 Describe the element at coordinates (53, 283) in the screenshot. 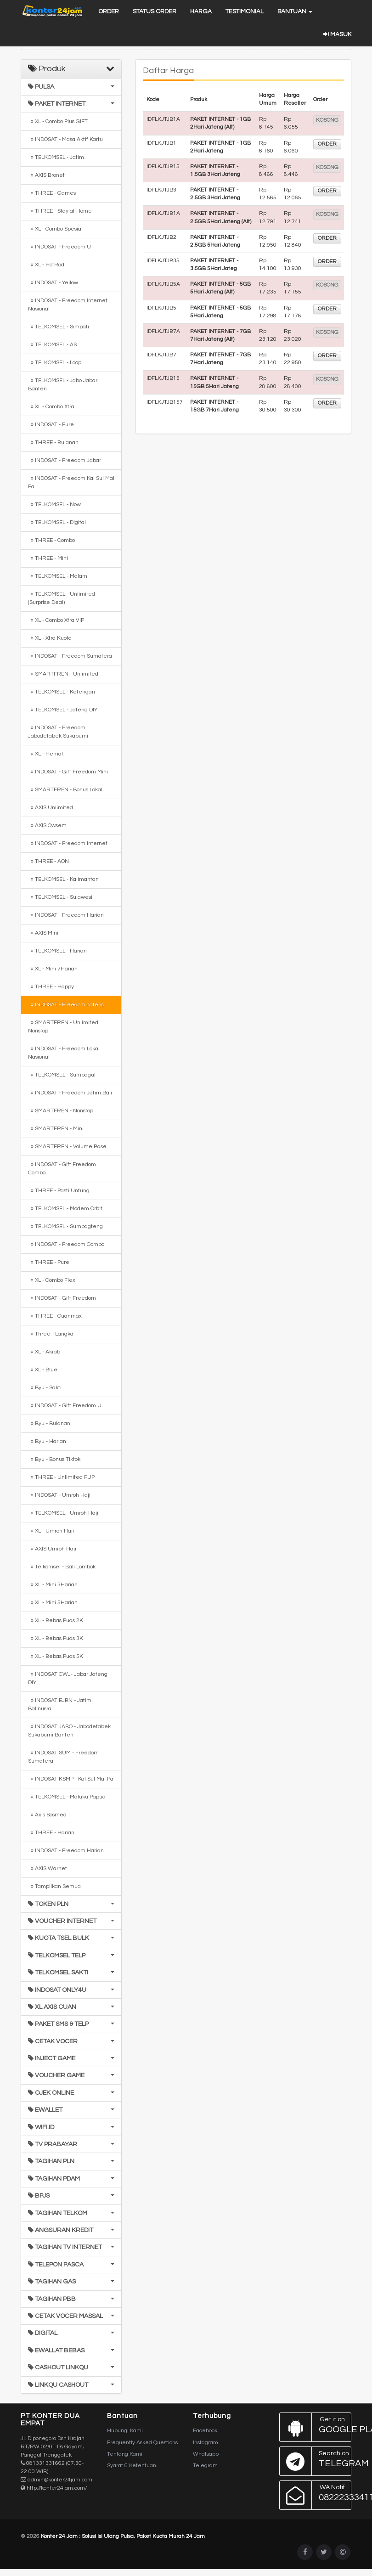

I see `» INDOSAT - Yellow` at that location.